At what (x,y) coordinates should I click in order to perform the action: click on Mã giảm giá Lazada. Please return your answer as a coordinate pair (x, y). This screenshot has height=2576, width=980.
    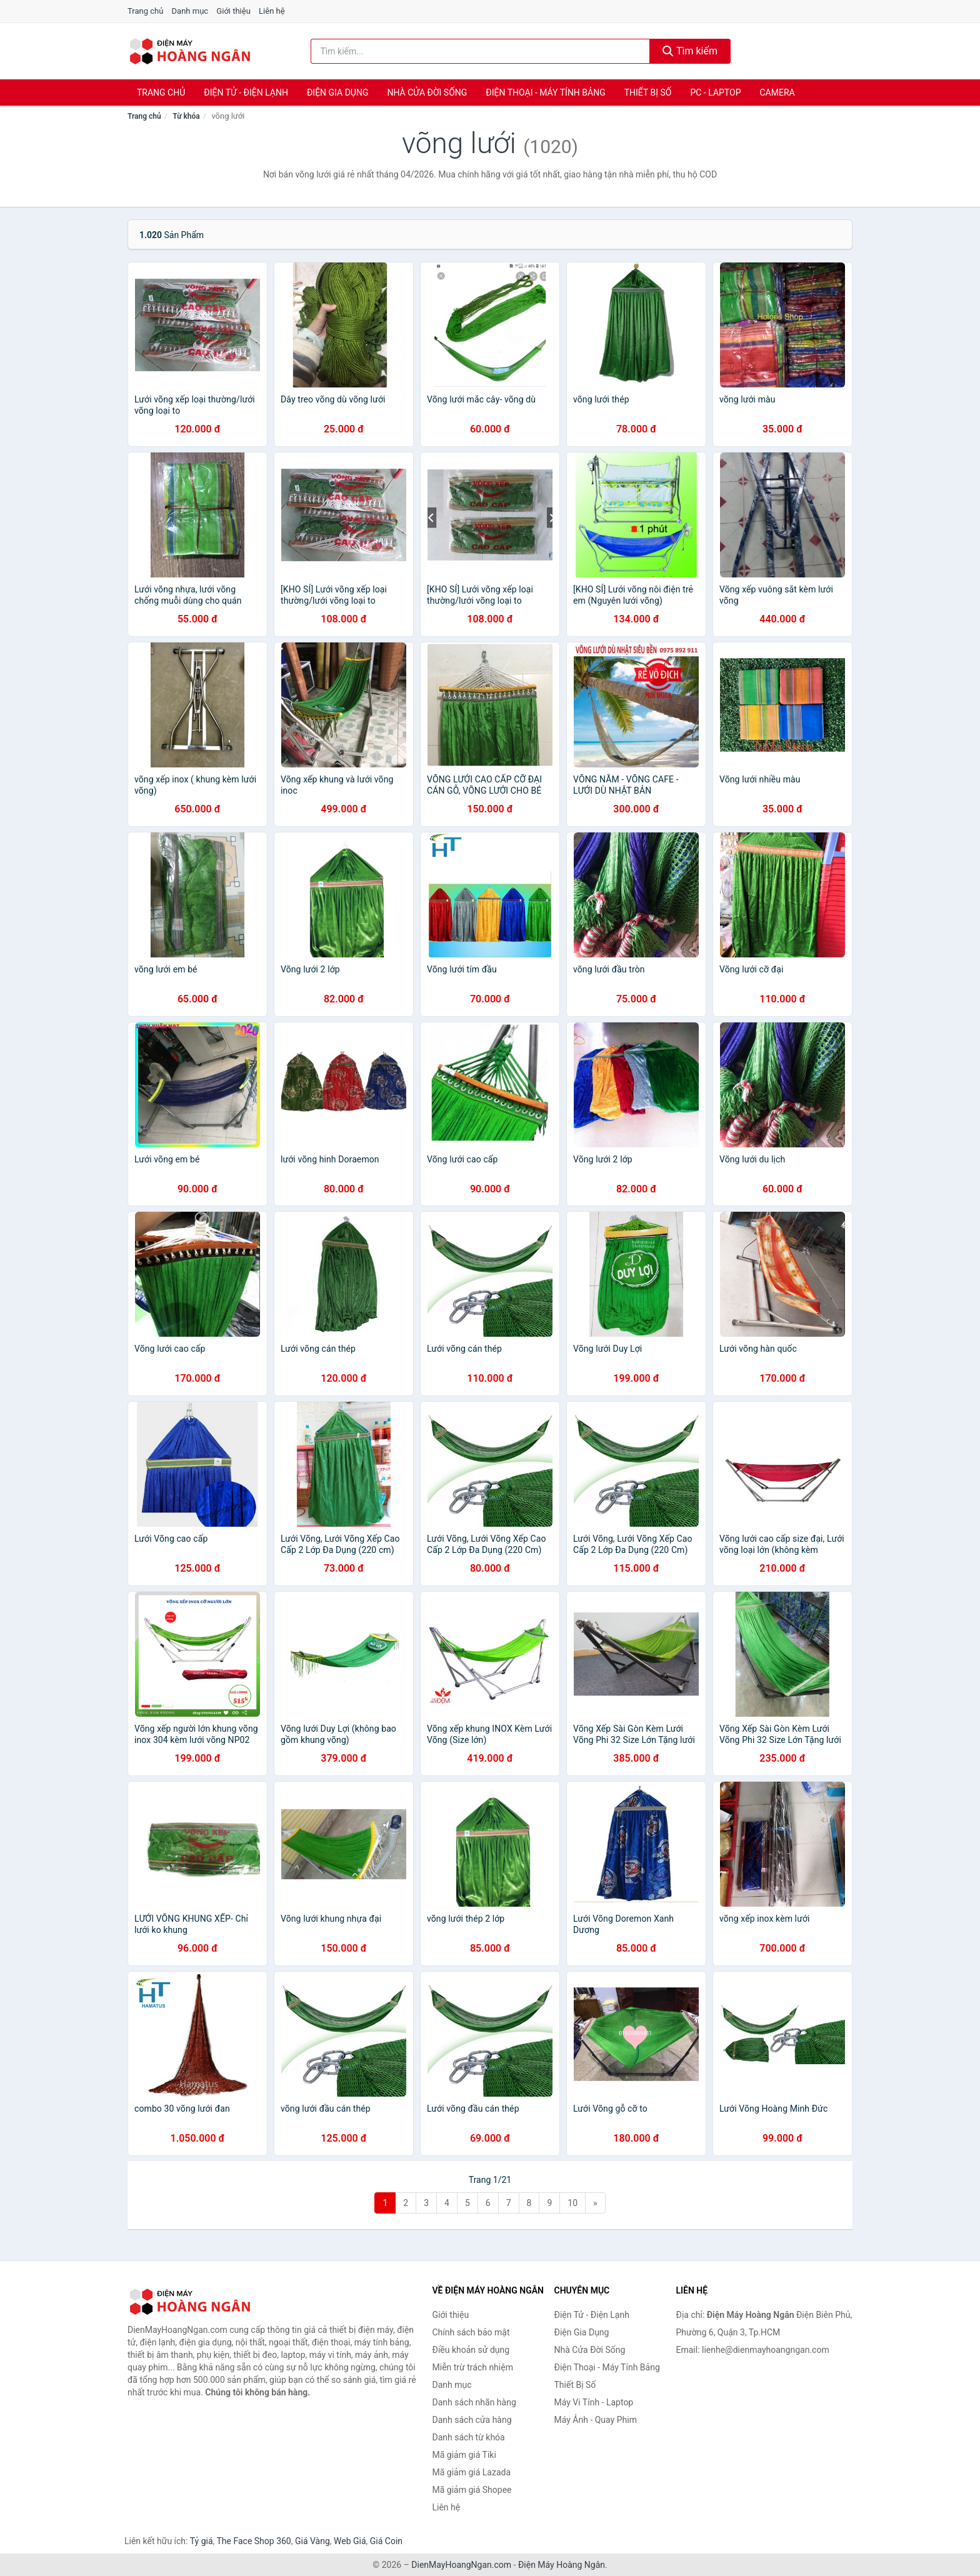
    Looking at the image, I should click on (471, 2472).